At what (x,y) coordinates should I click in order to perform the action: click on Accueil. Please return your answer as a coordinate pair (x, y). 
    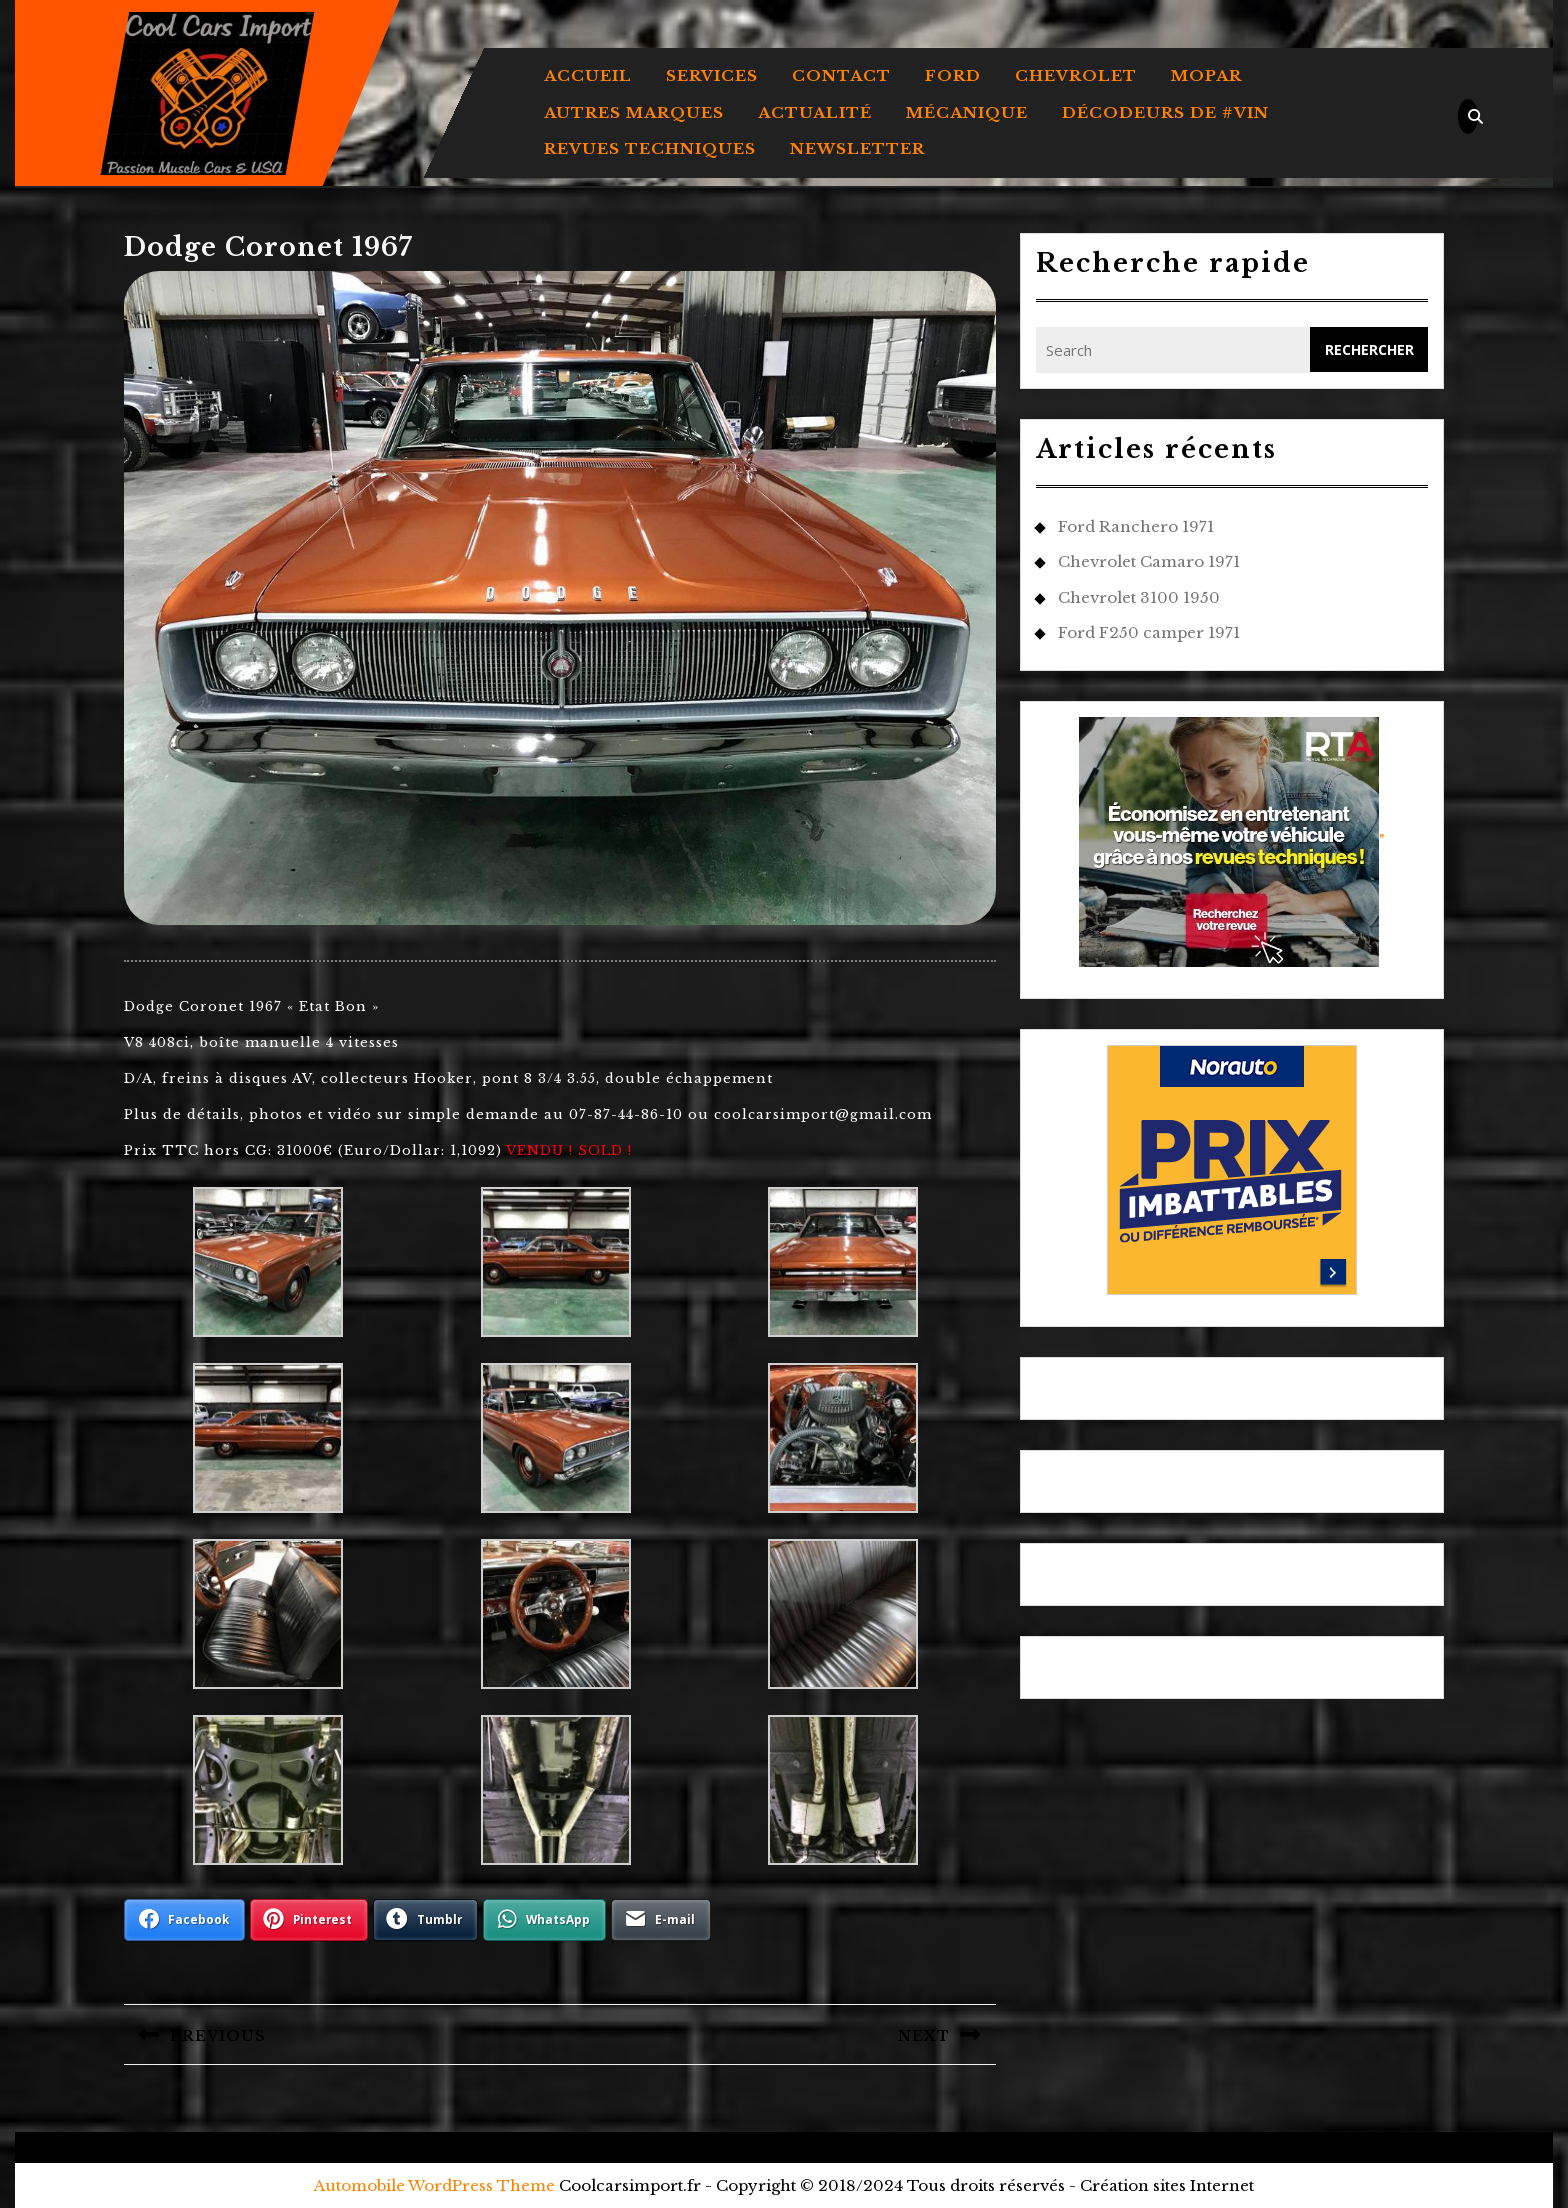
    Looking at the image, I should click on (588, 75).